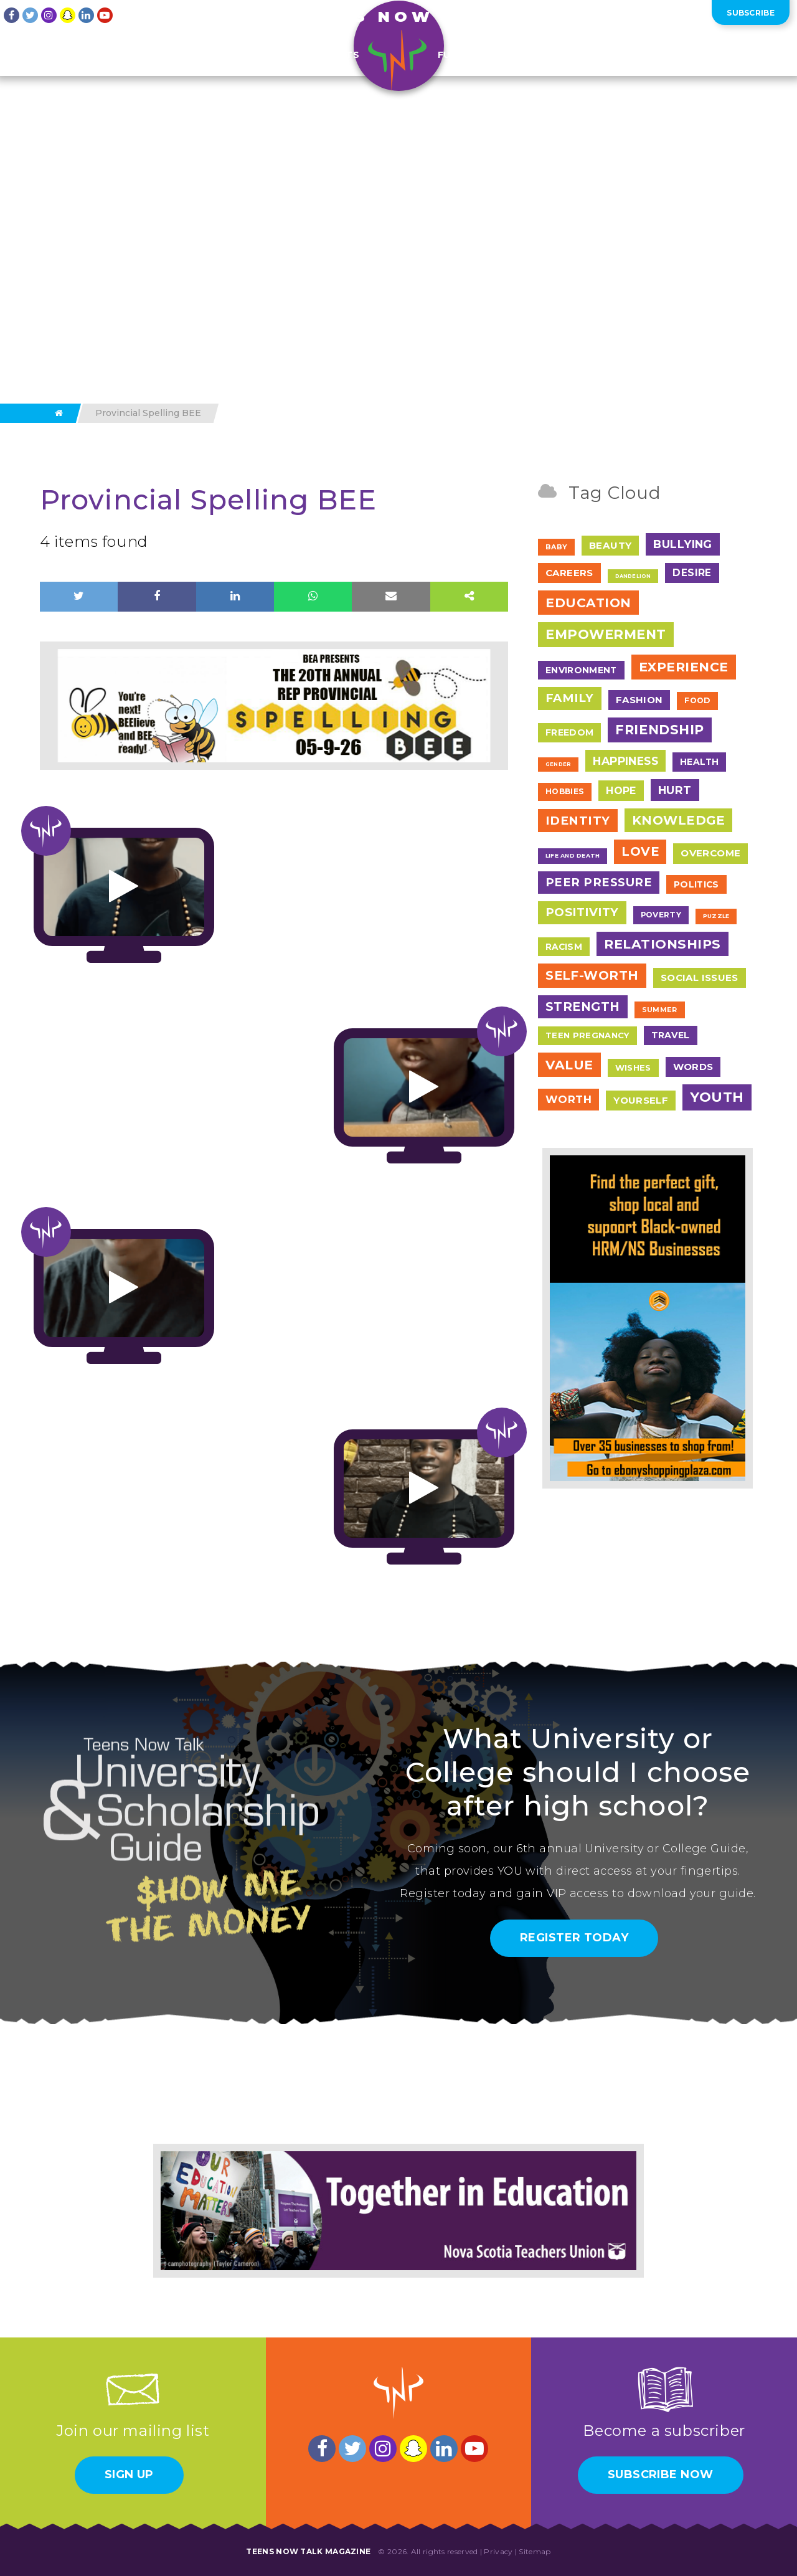 This screenshot has width=797, height=2576. What do you see at coordinates (568, 1099) in the screenshot?
I see `Worth [Worth (32 items)]` at bounding box center [568, 1099].